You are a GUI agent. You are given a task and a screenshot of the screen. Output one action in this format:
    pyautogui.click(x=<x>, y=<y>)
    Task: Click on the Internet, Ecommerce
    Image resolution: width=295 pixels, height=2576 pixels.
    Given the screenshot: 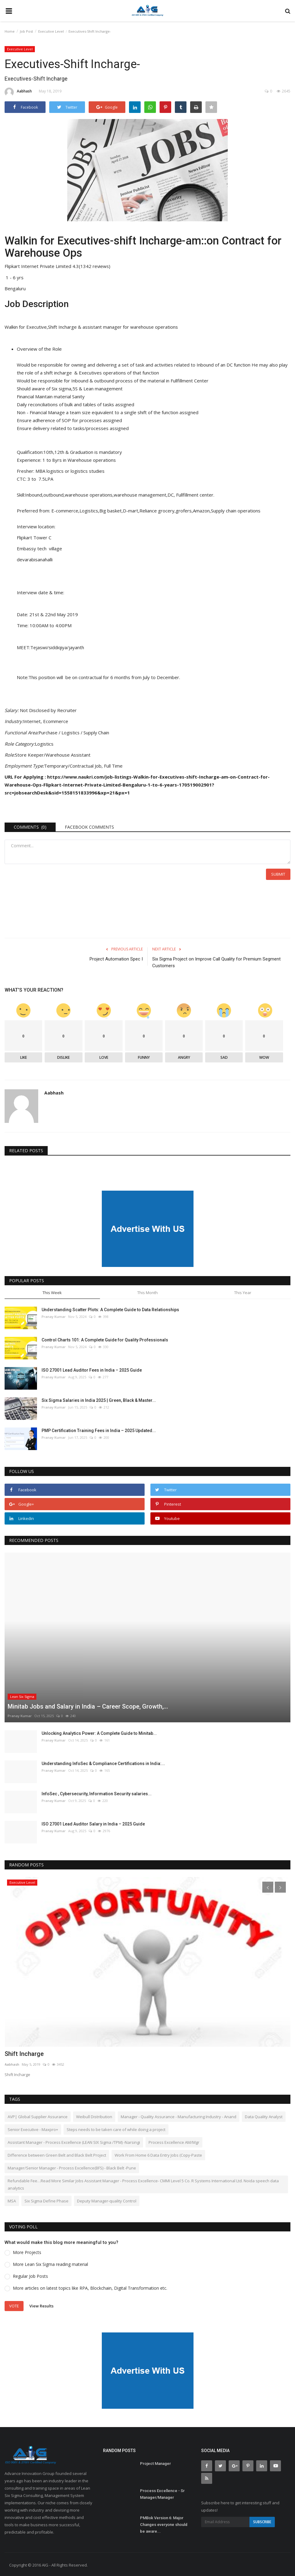 What is the action you would take?
    pyautogui.click(x=45, y=721)
    